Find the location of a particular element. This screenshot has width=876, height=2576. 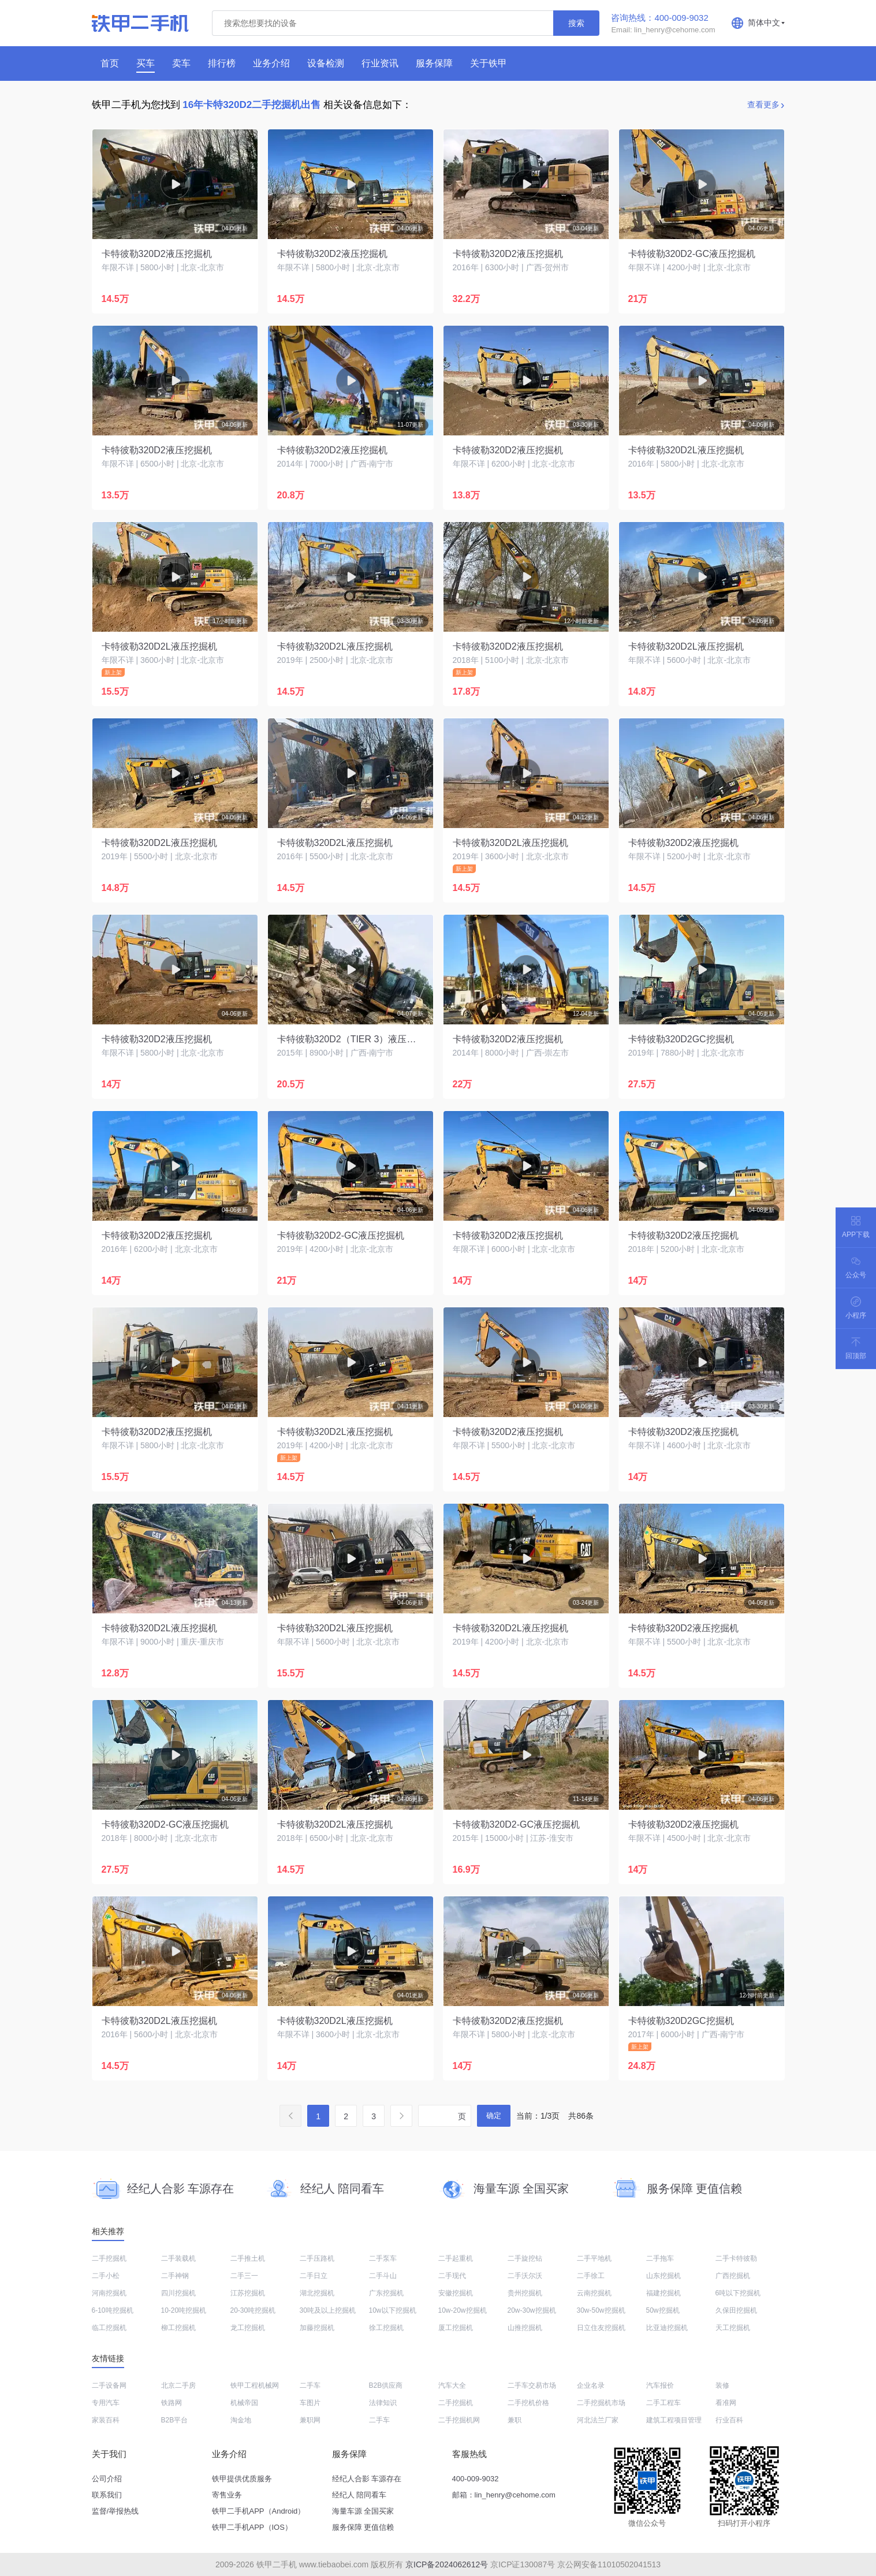

天工挖掘机 is located at coordinates (732, 2328).